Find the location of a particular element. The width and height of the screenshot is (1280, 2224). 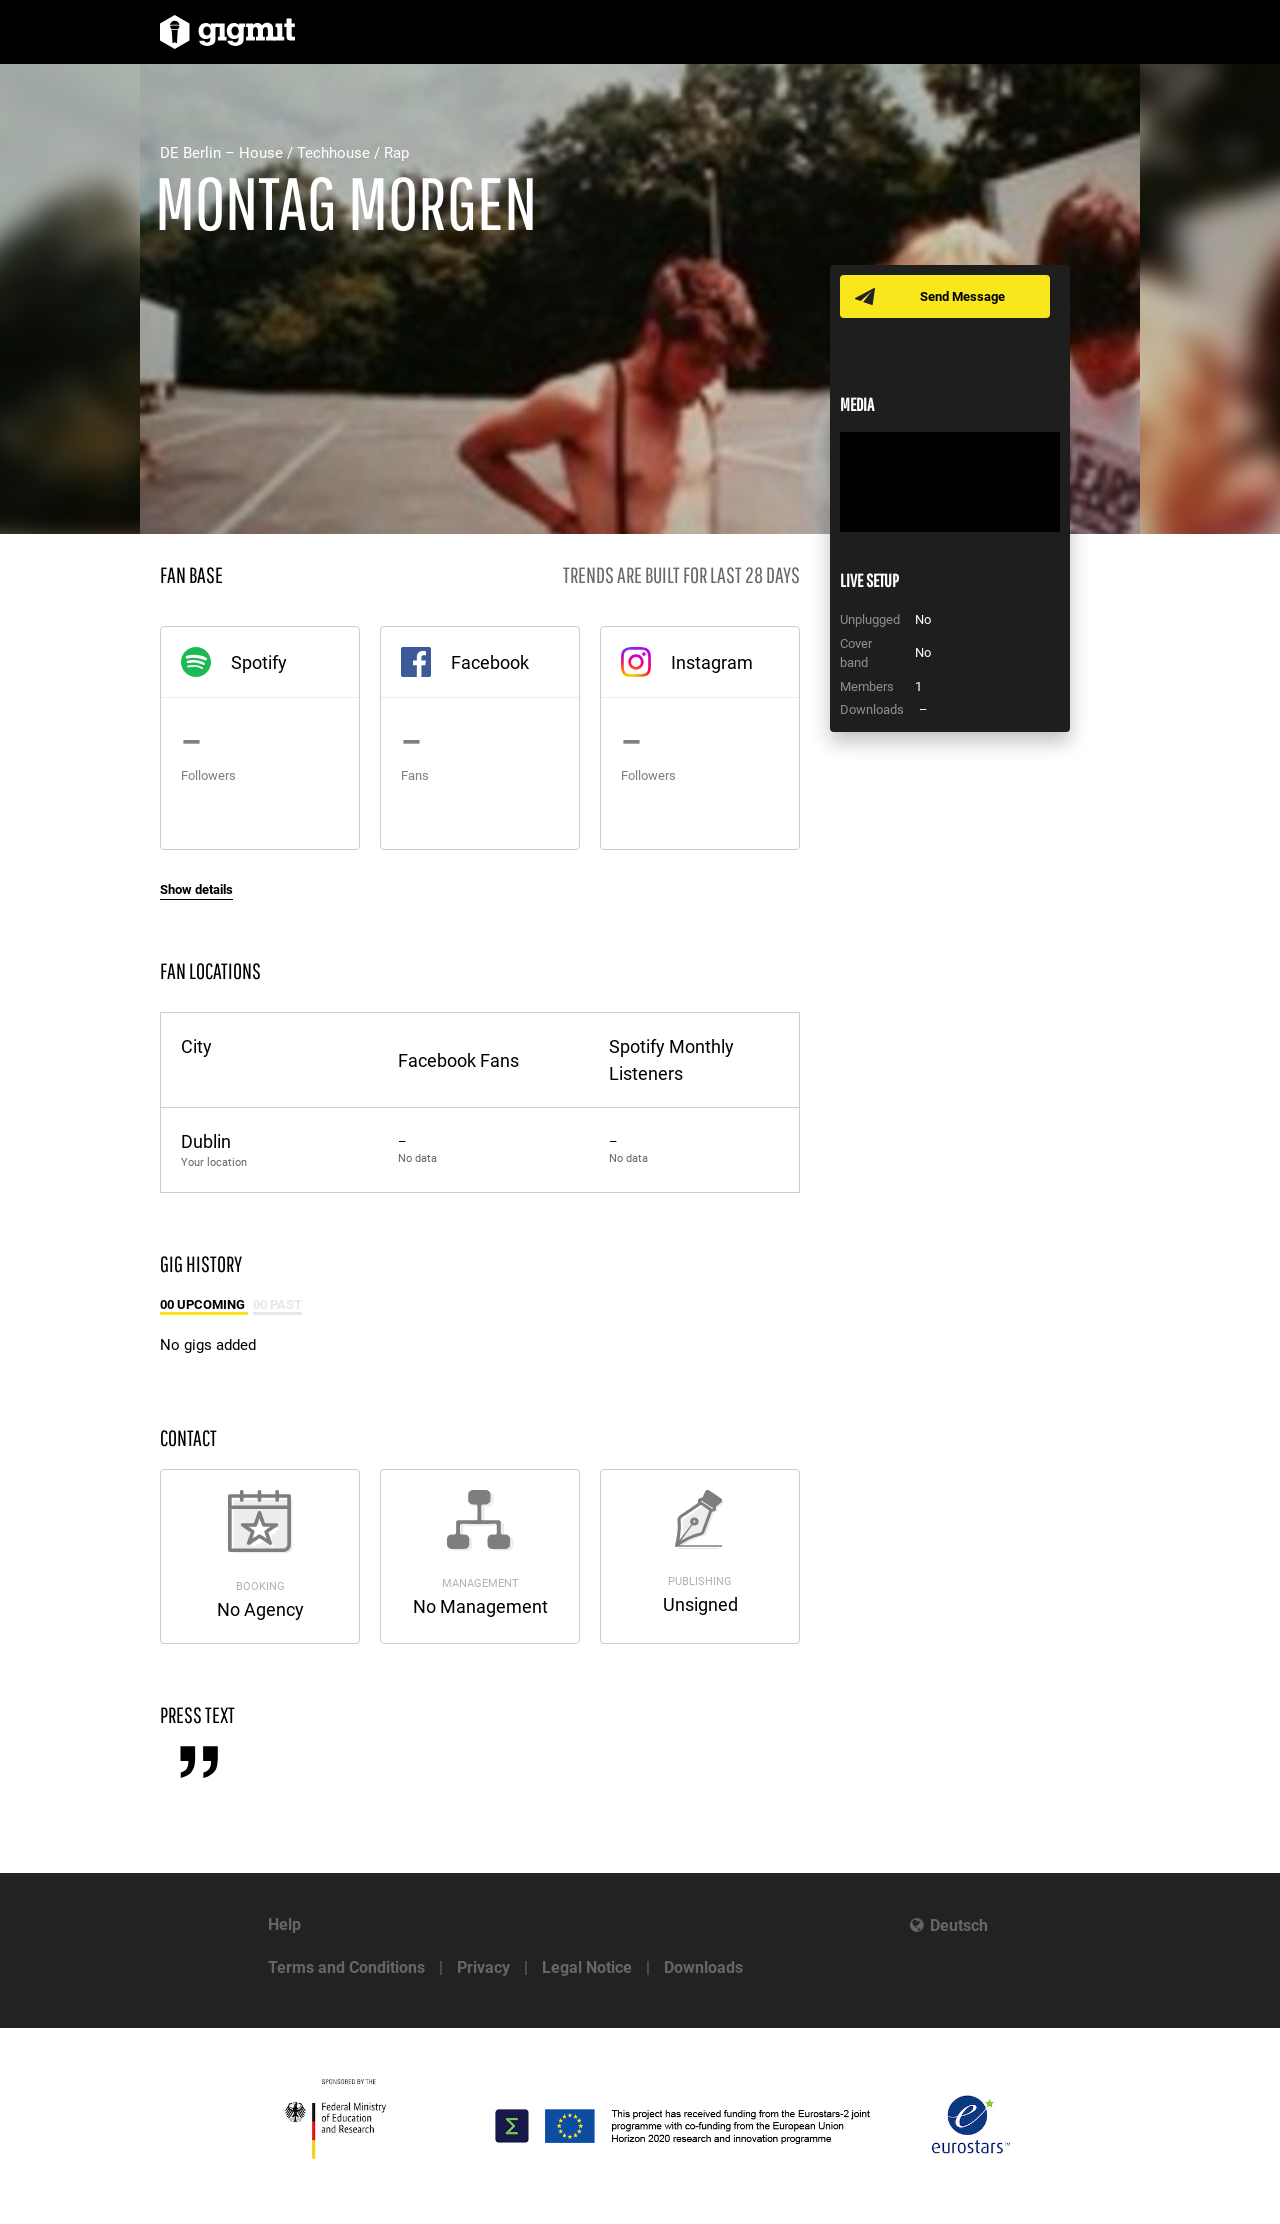

Terms and Conditions is located at coordinates (346, 1967).